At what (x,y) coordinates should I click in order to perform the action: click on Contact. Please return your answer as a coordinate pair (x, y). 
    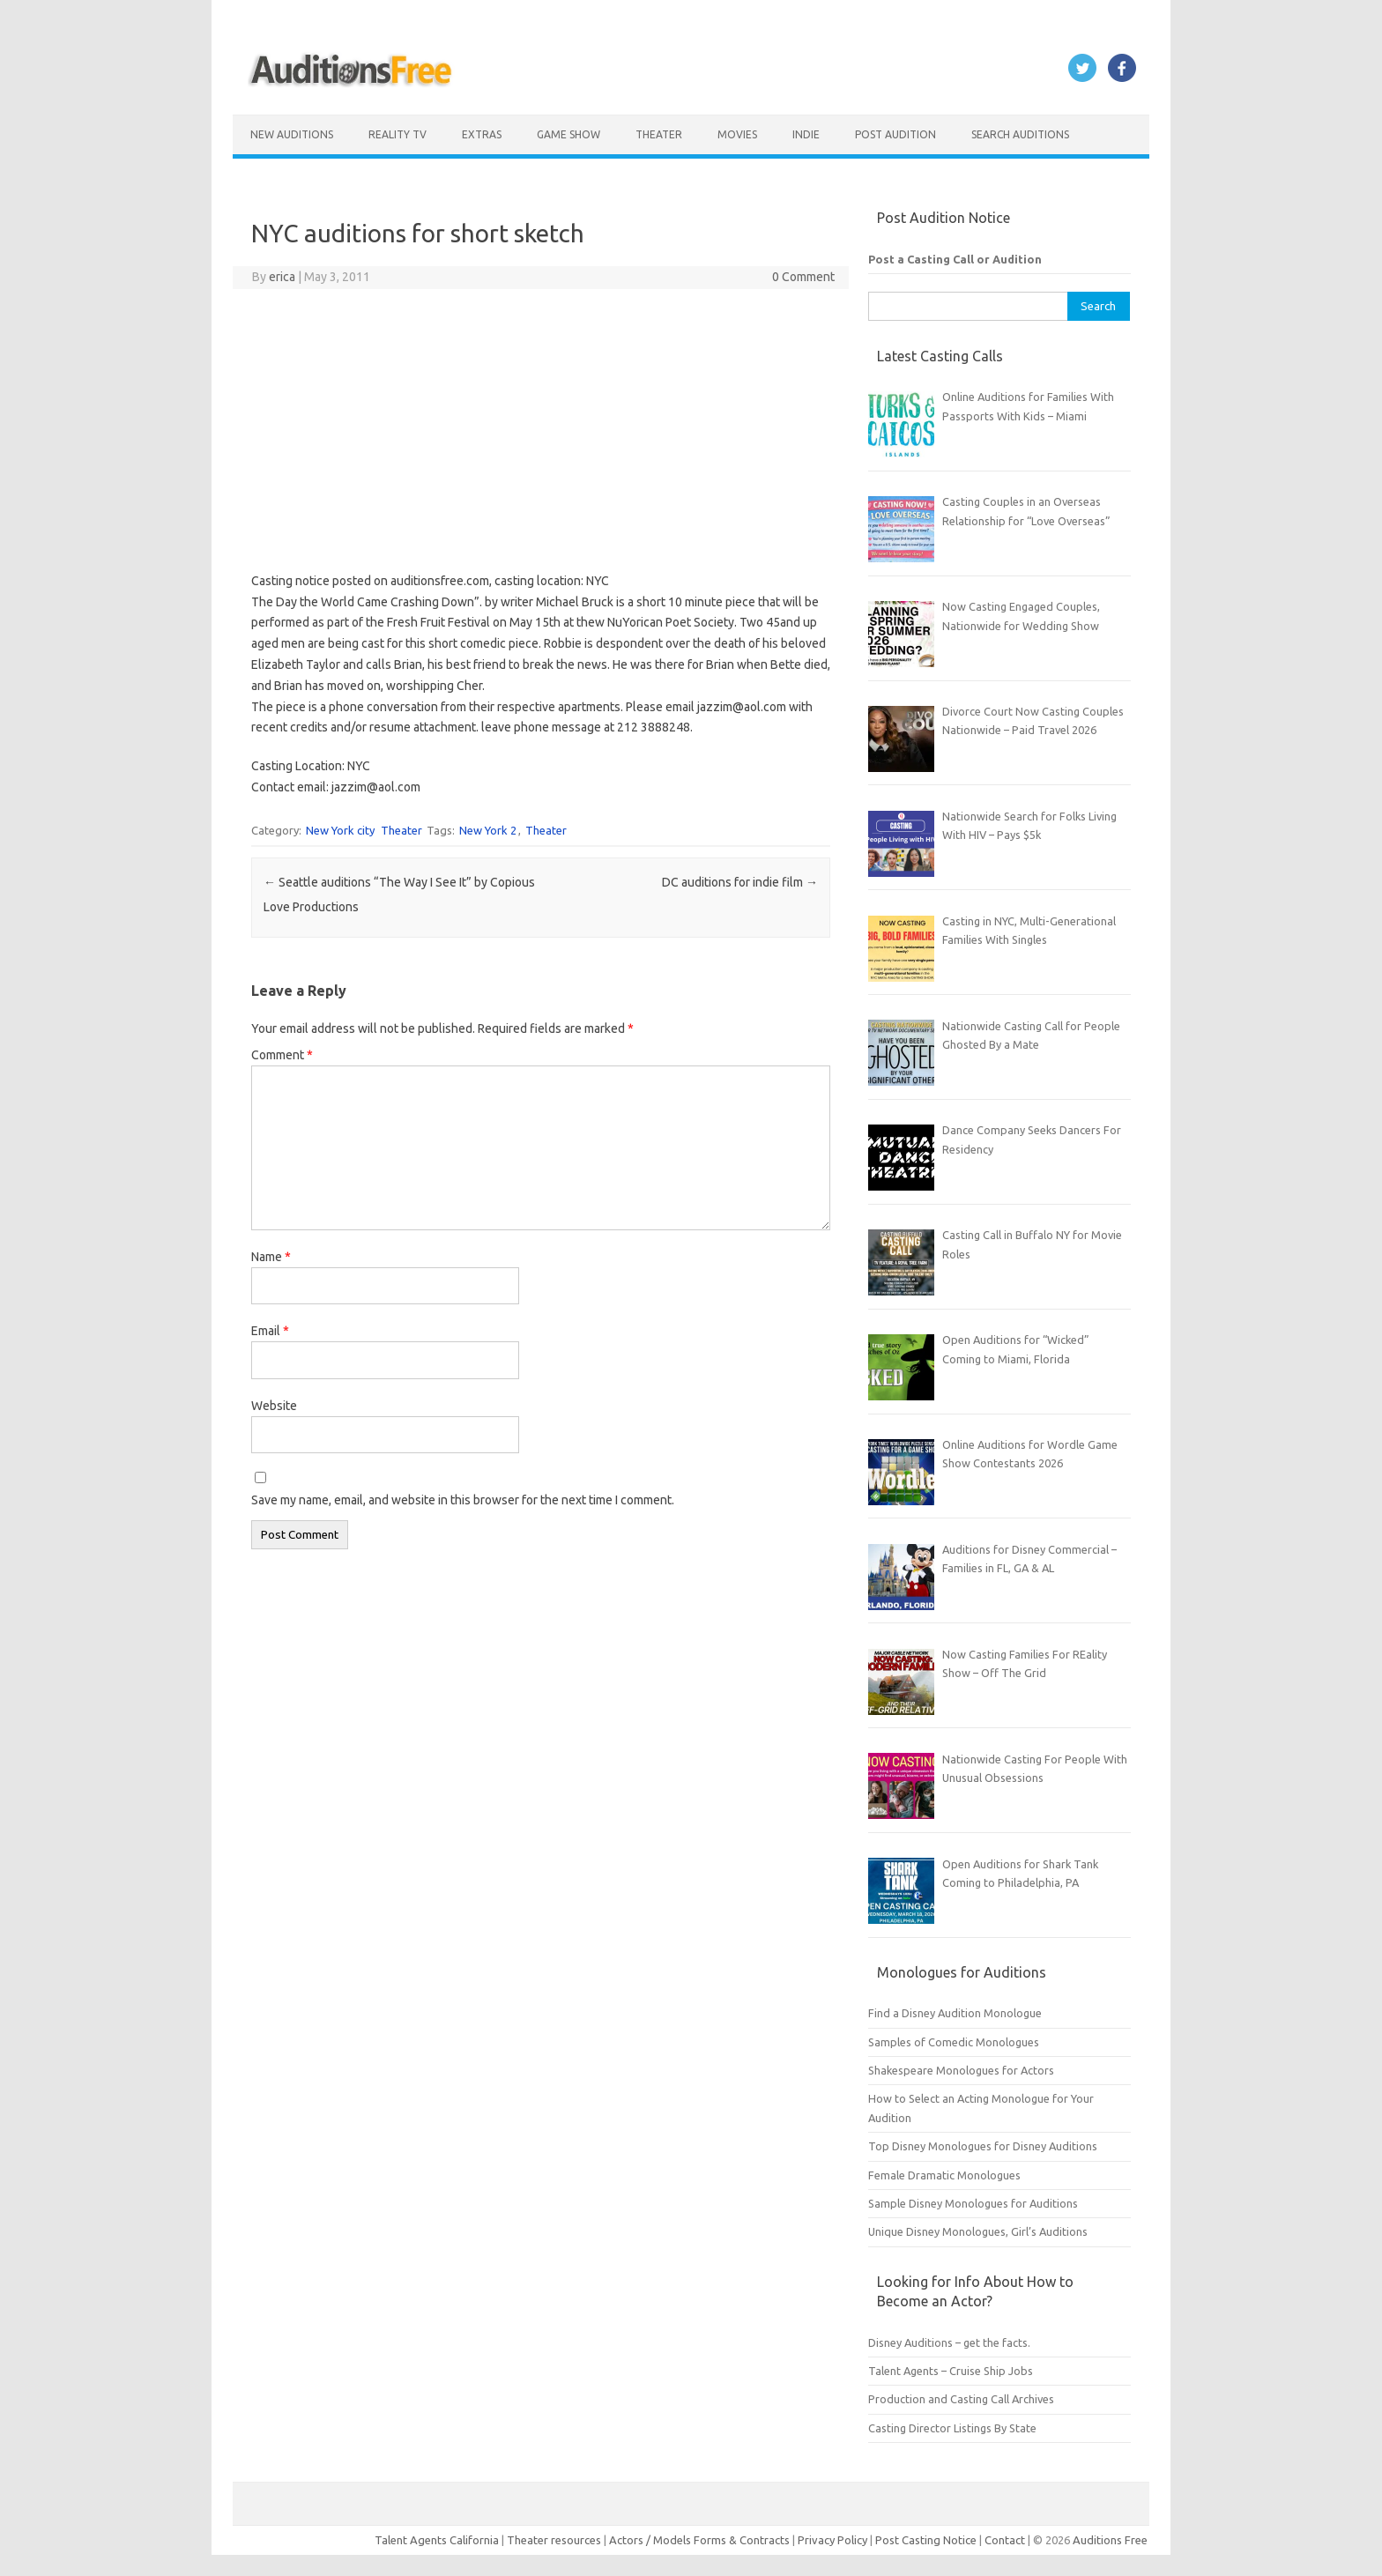
    Looking at the image, I should click on (1006, 2540).